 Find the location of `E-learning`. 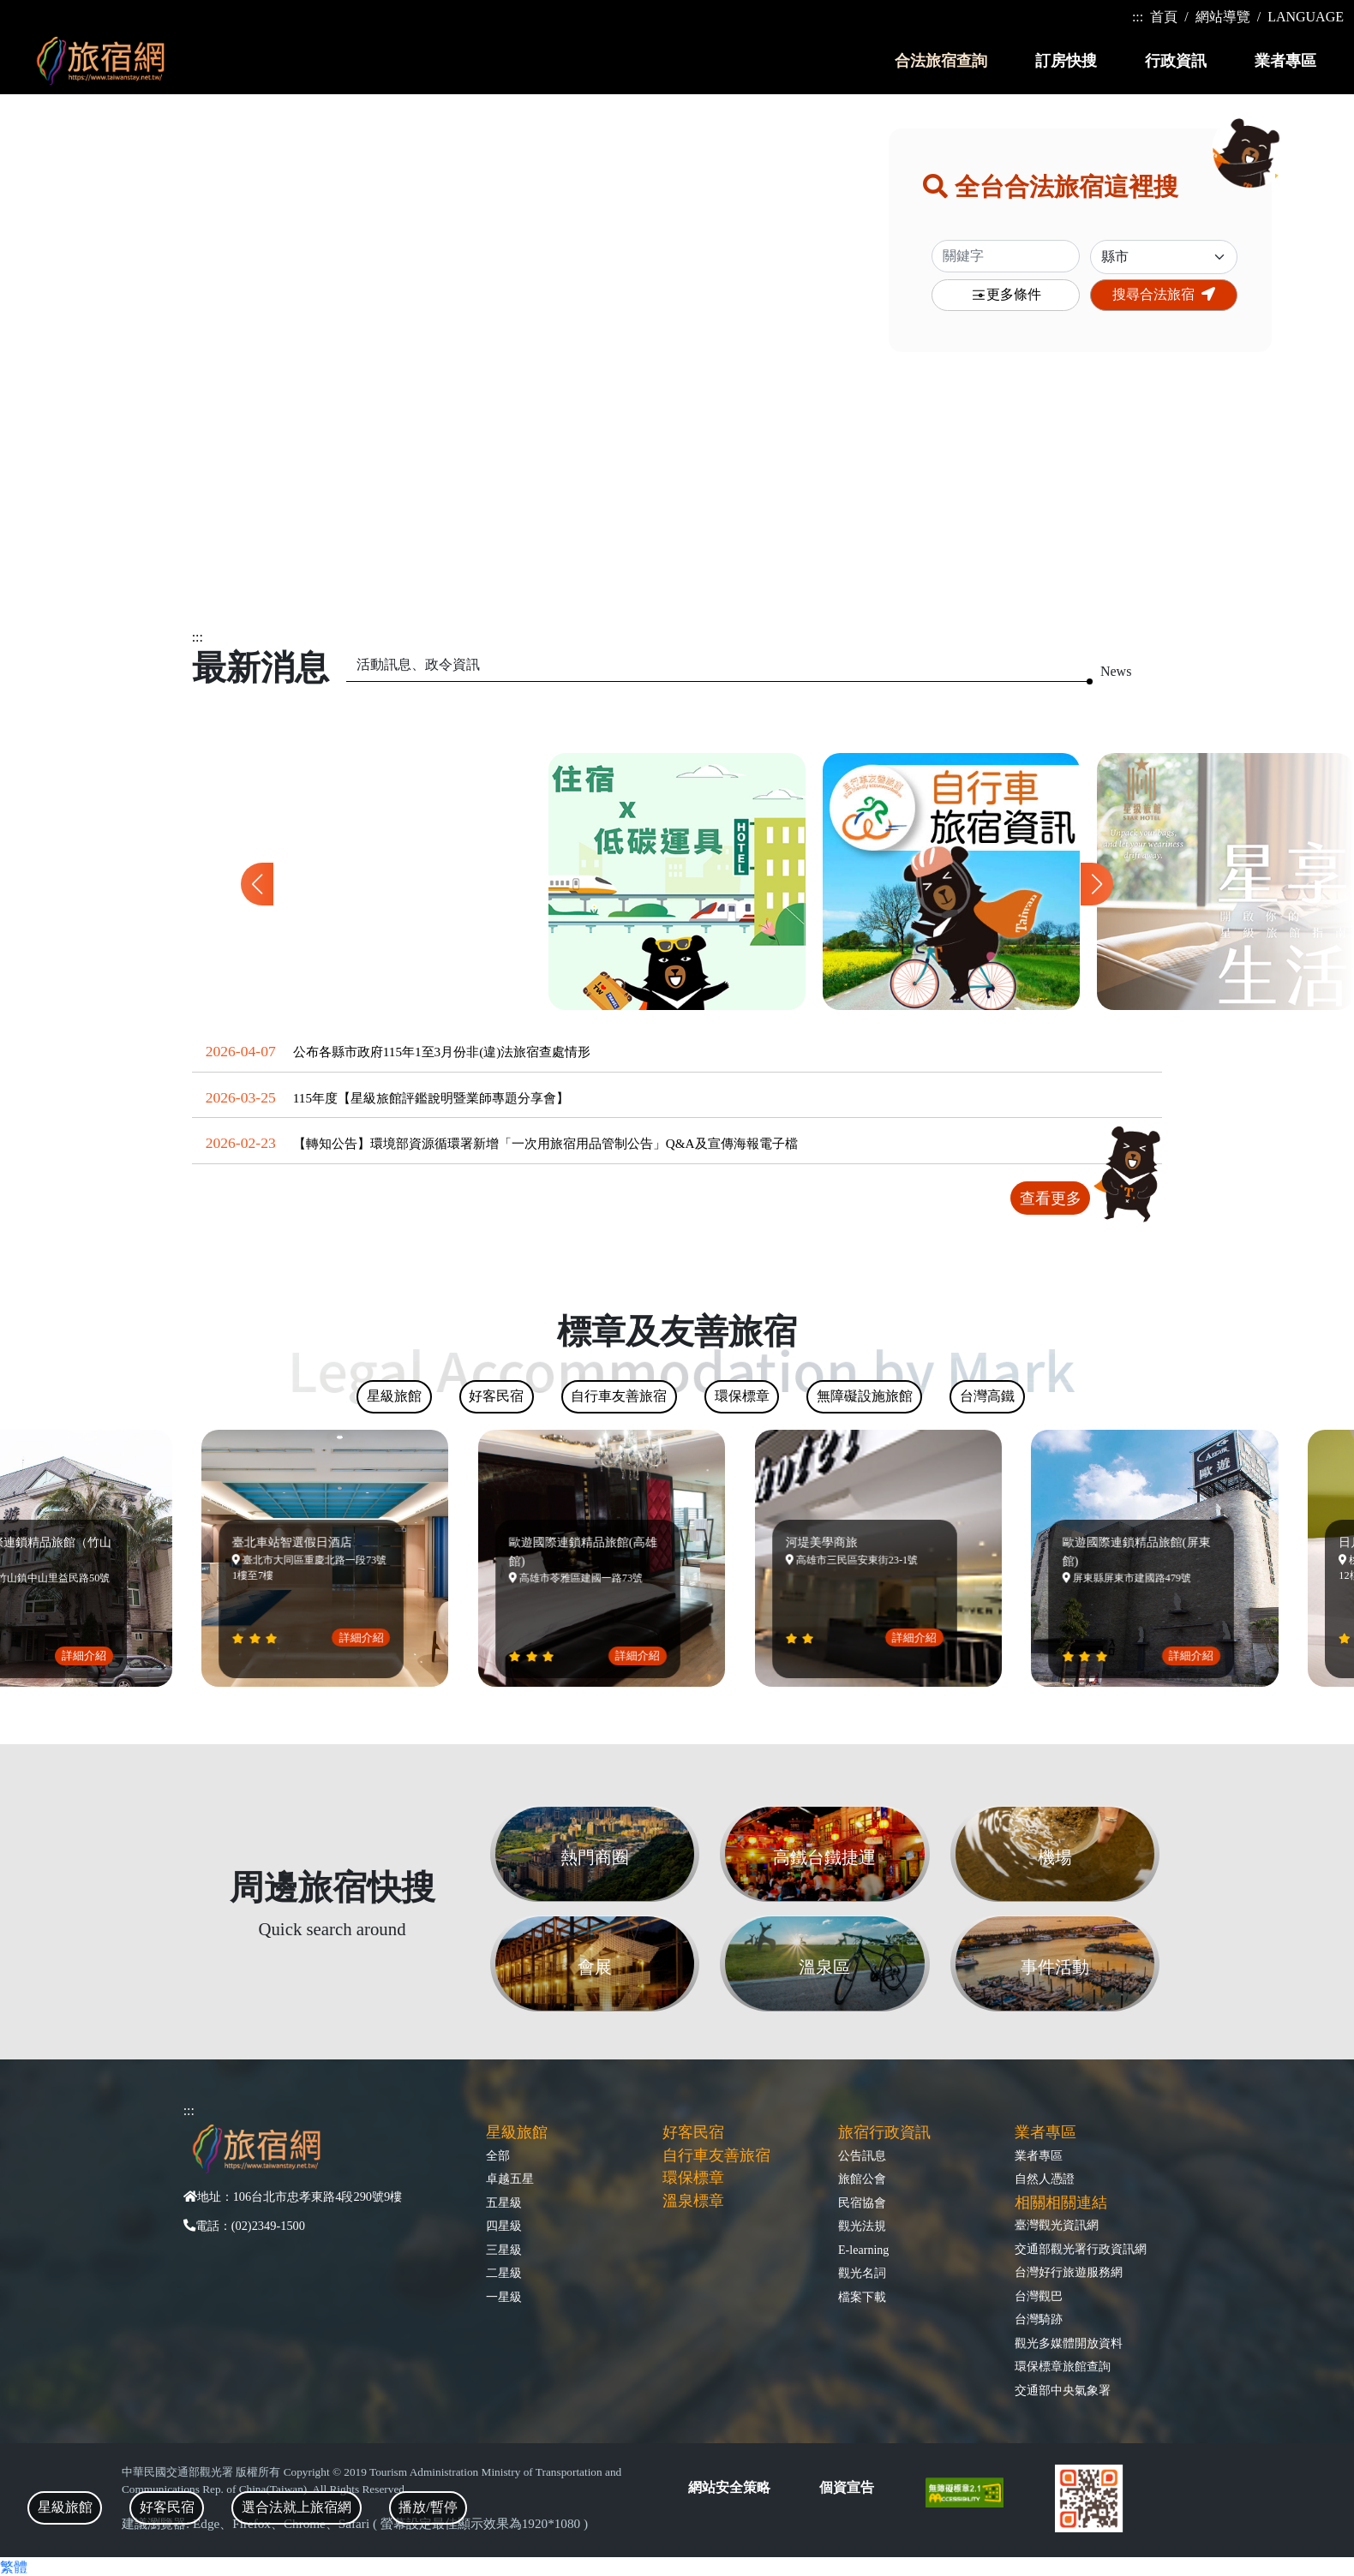

E-learning is located at coordinates (863, 2249).